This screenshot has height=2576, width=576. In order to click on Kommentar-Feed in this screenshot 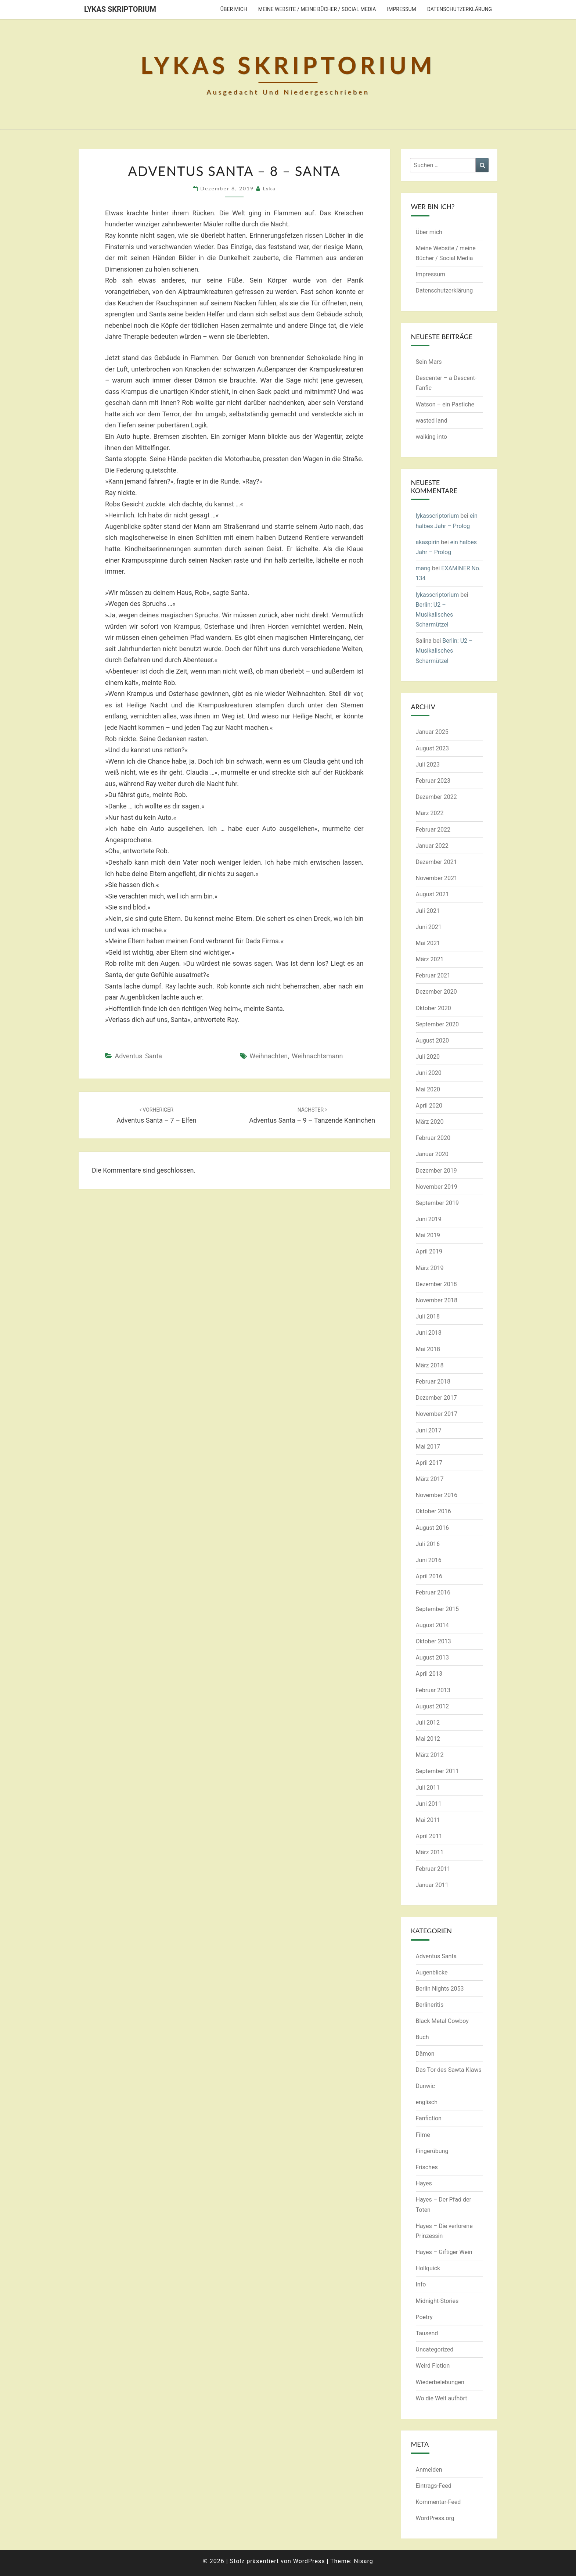, I will do `click(438, 2501)`.